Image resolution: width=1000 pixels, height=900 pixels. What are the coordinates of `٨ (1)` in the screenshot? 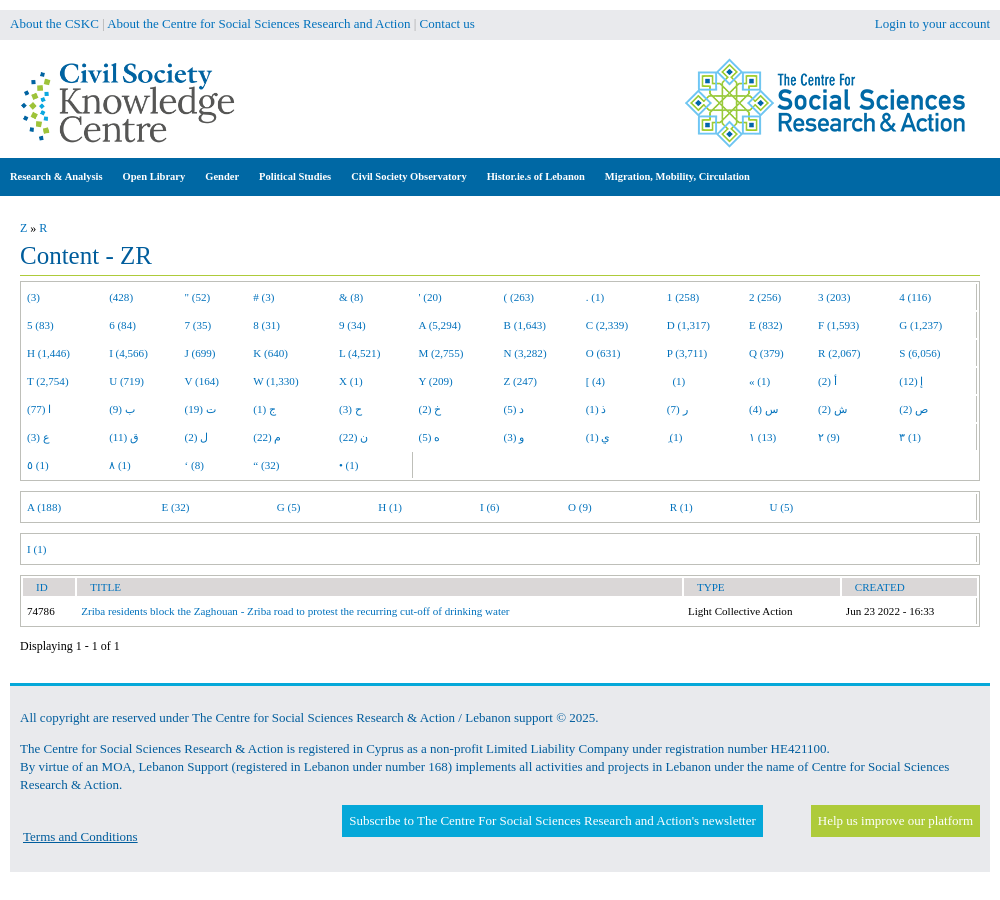 It's located at (120, 465).